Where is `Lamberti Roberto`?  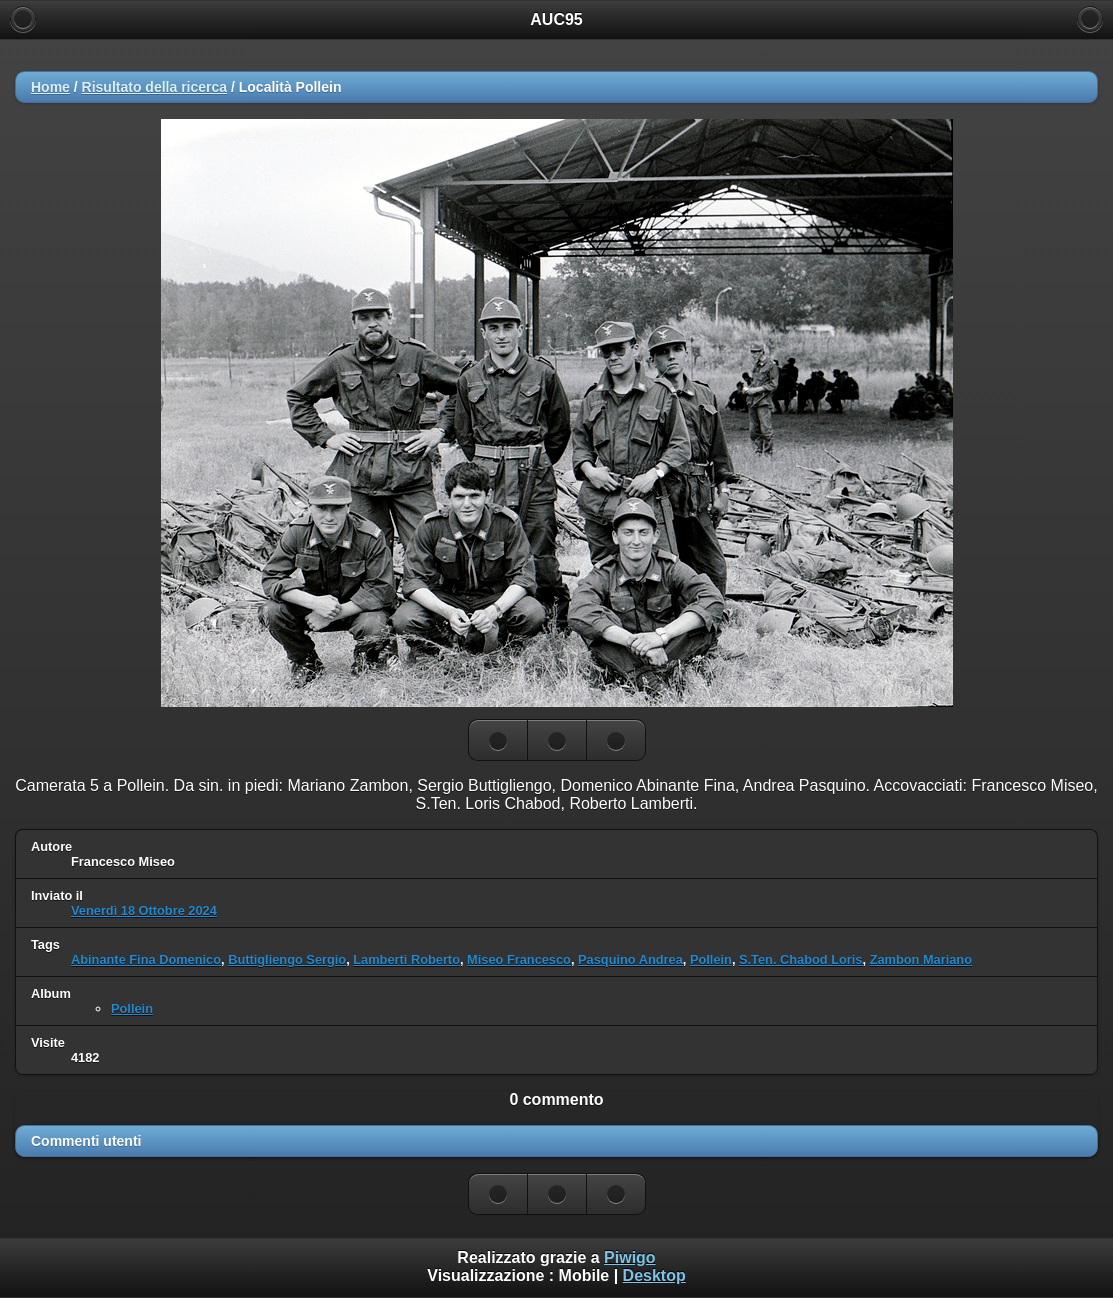
Lamberti Roberto is located at coordinates (406, 959).